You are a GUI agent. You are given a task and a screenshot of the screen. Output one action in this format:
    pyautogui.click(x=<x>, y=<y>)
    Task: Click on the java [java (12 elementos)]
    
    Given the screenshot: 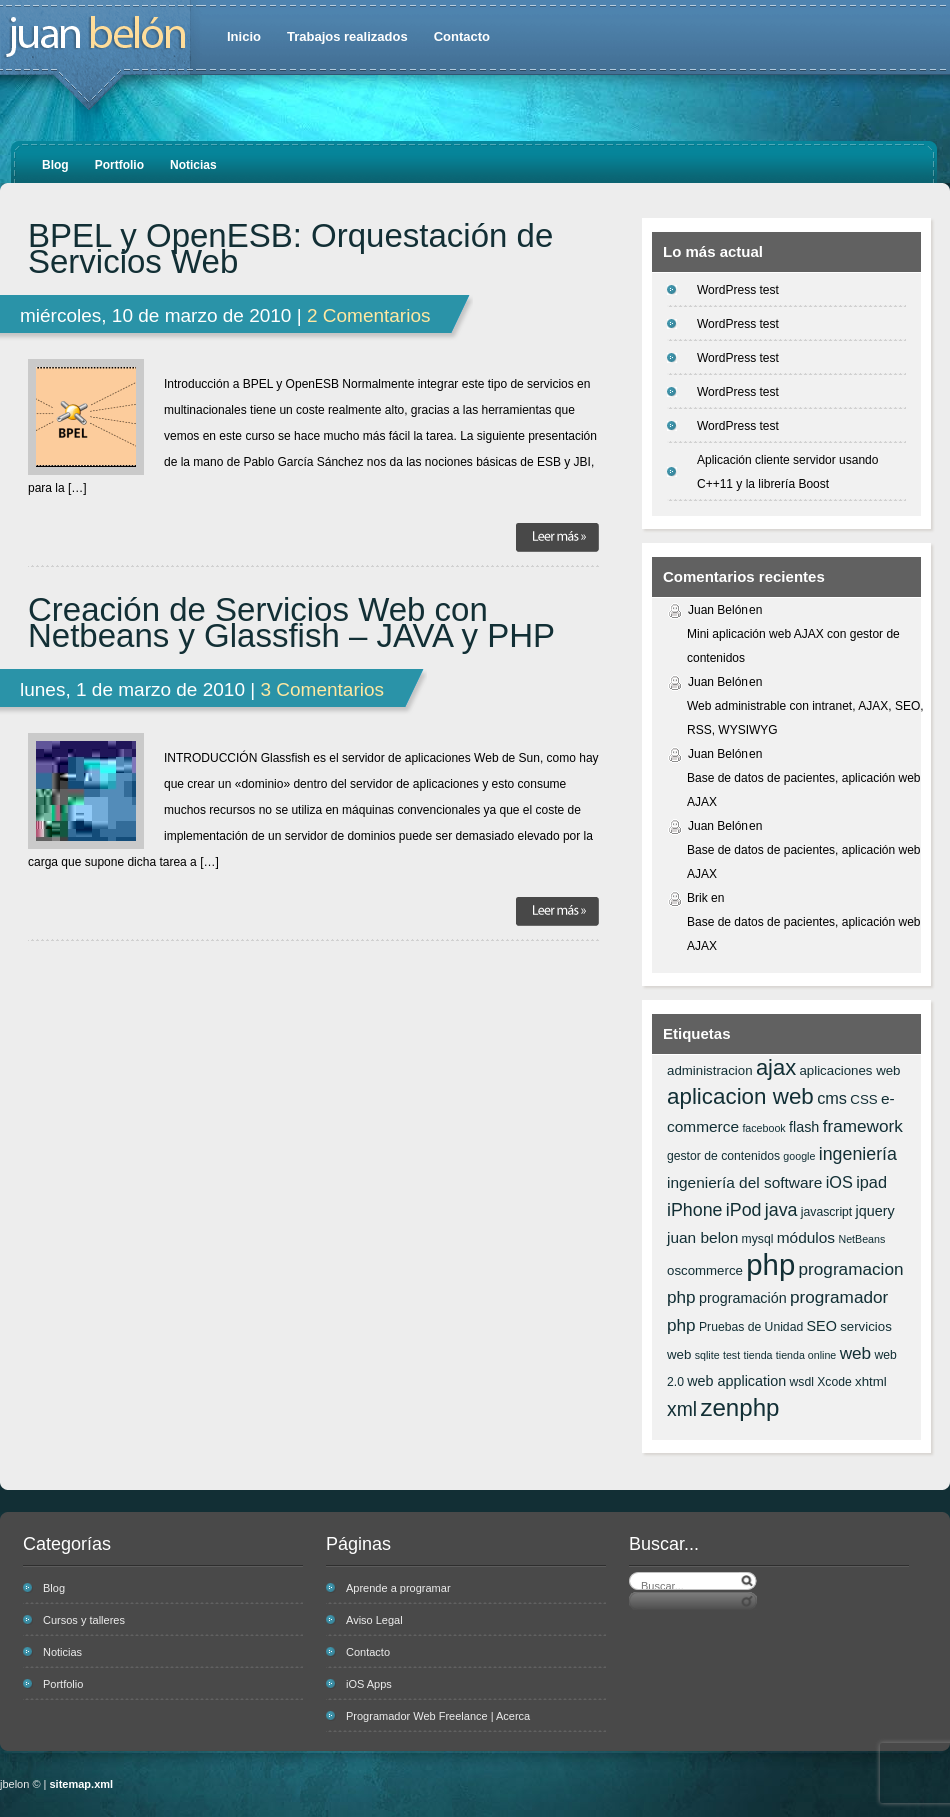 What is the action you would take?
    pyautogui.click(x=781, y=1210)
    